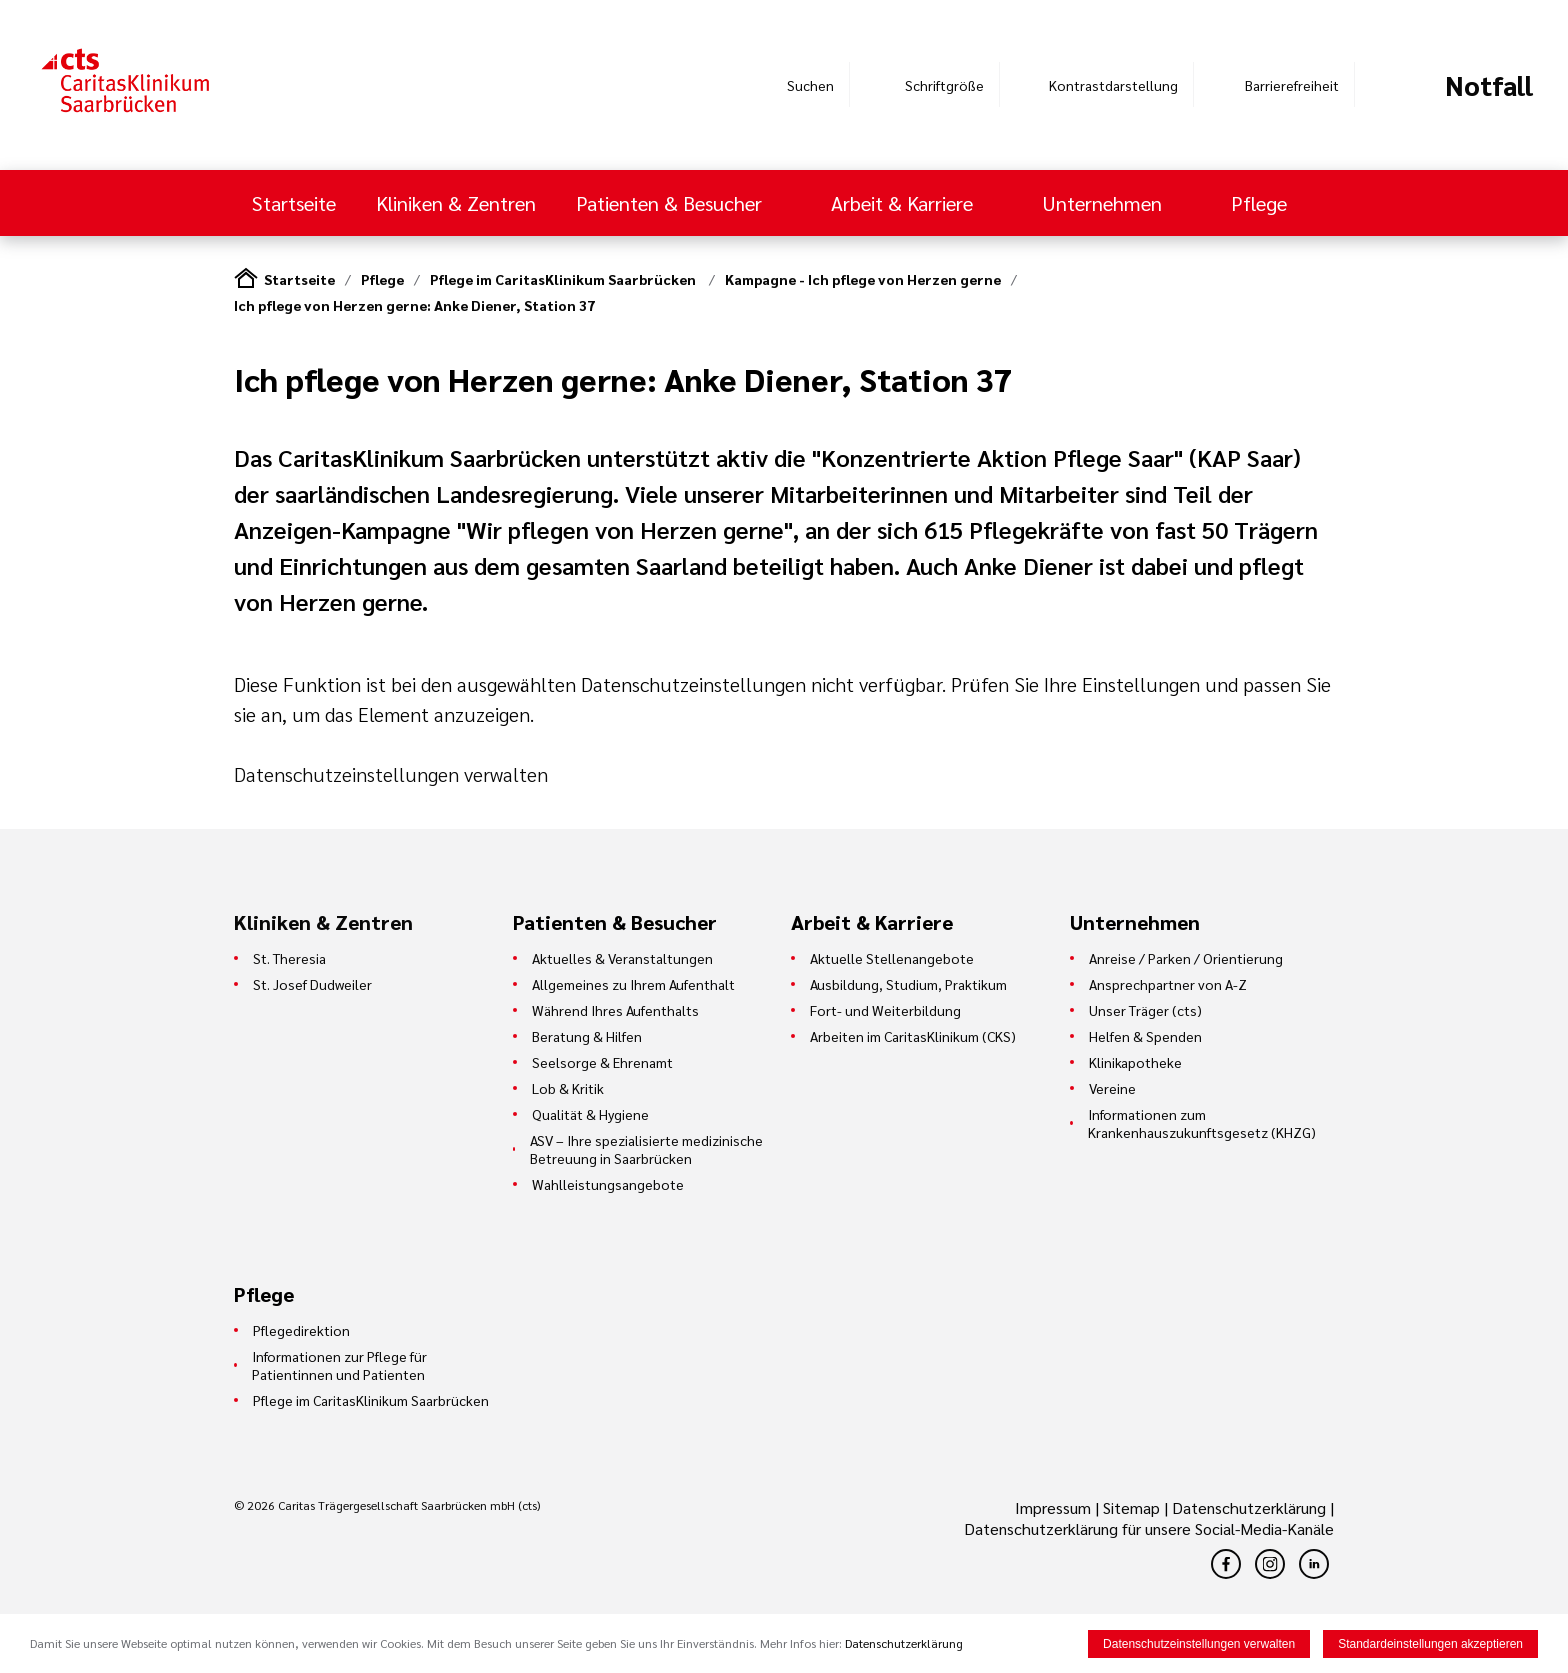  What do you see at coordinates (904, 203) in the screenshot?
I see `Arbeit & Karriere` at bounding box center [904, 203].